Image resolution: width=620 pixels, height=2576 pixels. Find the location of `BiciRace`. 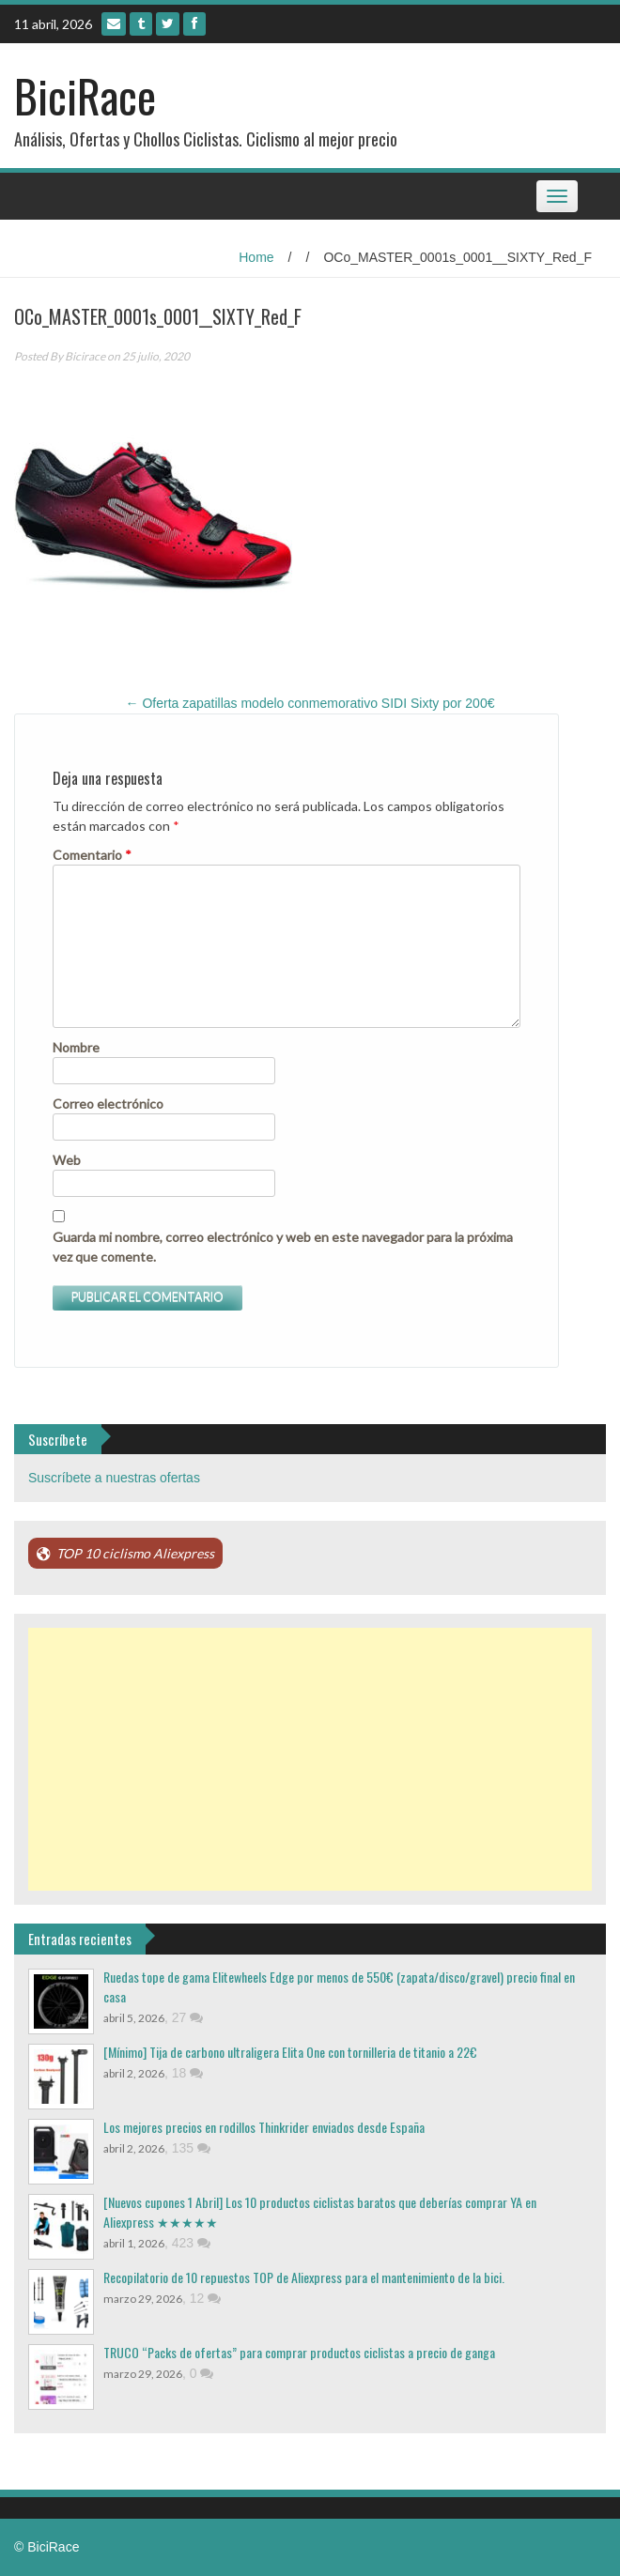

BiciRace is located at coordinates (85, 95).